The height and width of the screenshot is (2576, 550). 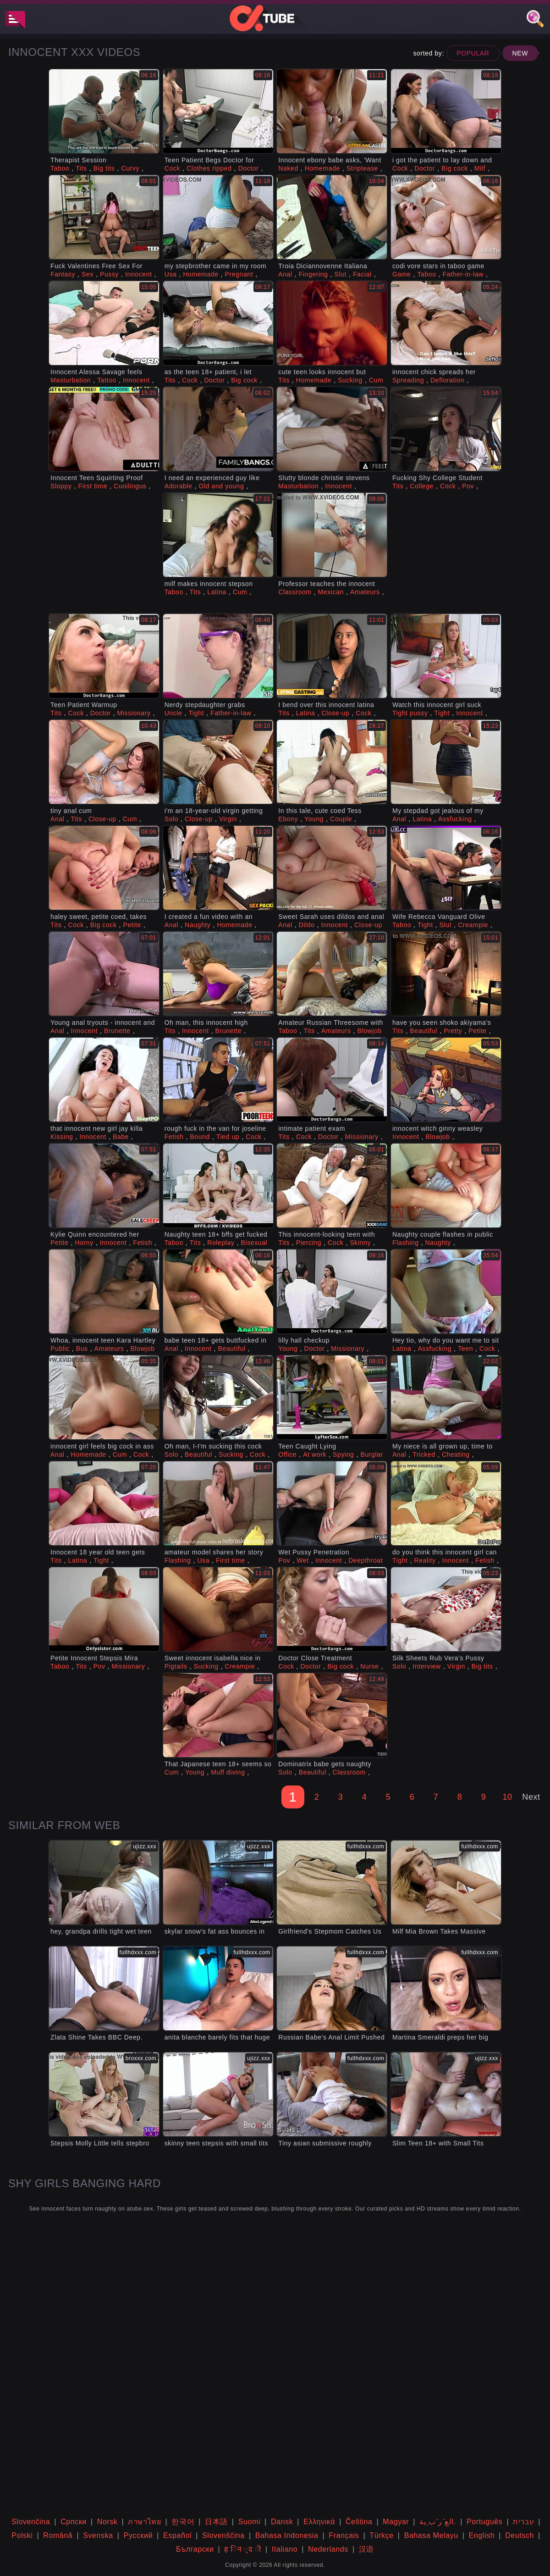 I want to click on Masturbation, so click(x=70, y=380).